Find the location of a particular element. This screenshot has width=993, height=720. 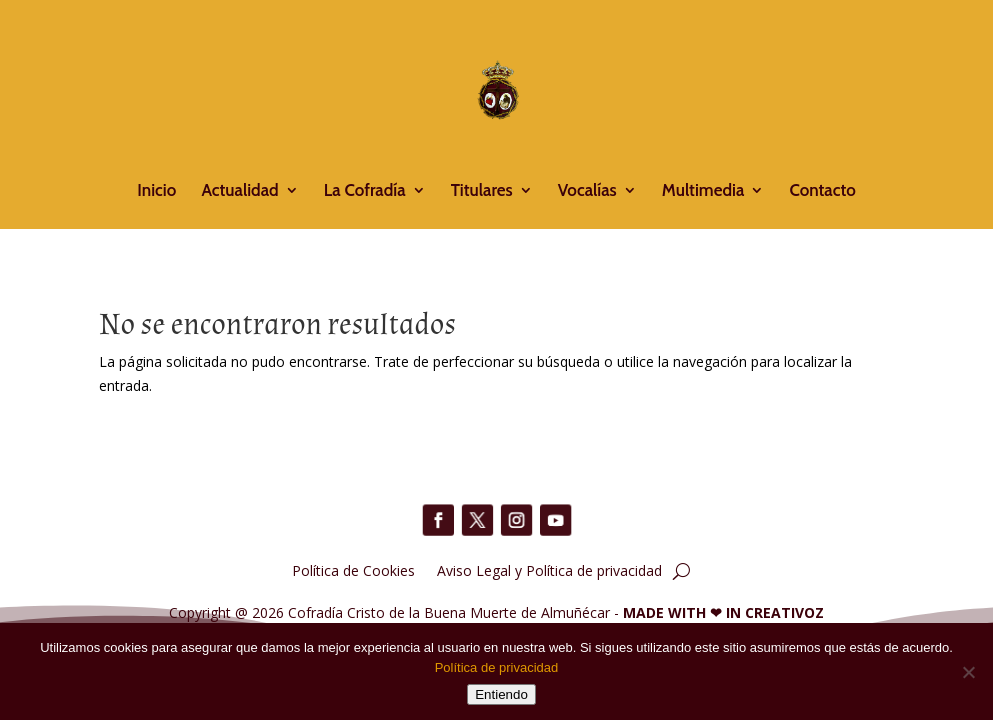

Política de Cookies is located at coordinates (353, 569).